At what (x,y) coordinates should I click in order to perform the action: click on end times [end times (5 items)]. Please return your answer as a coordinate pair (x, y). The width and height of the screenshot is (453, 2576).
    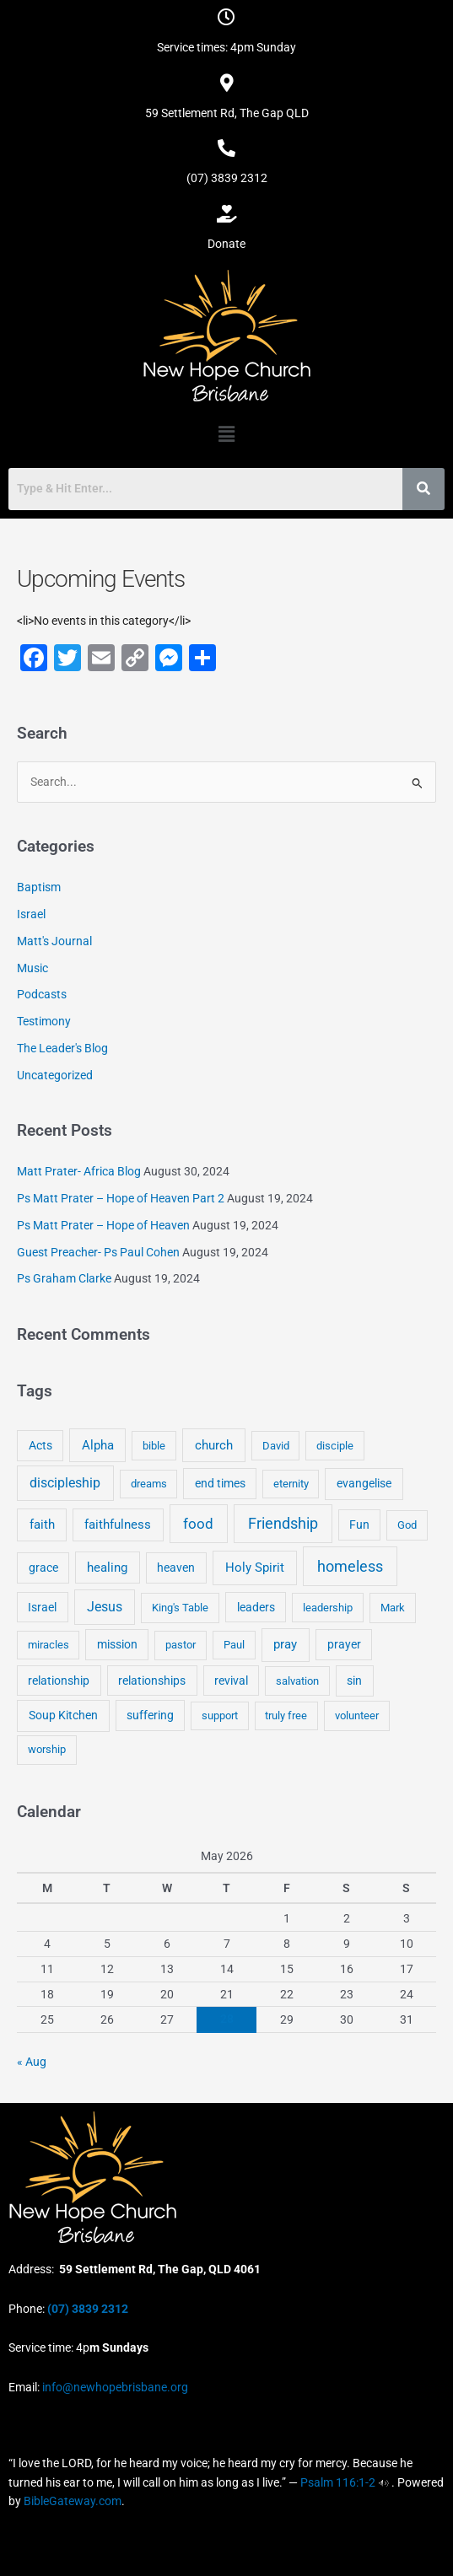
    Looking at the image, I should click on (220, 1483).